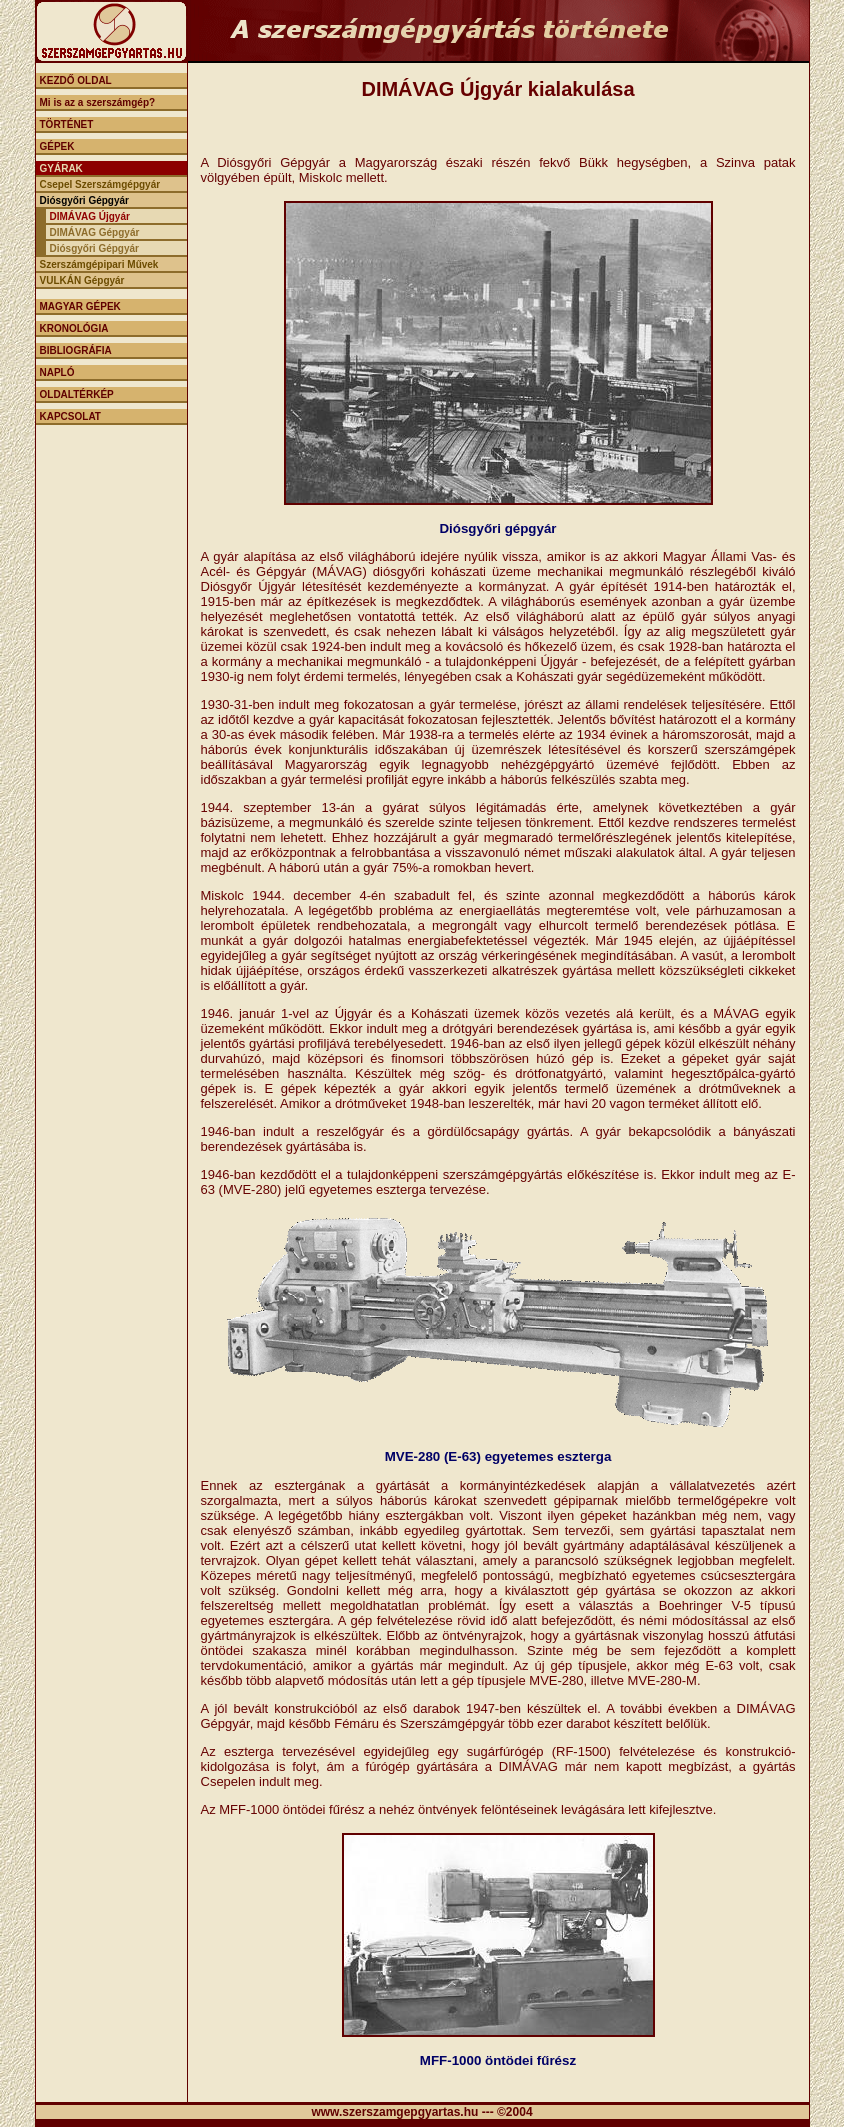 The width and height of the screenshot is (844, 2127). What do you see at coordinates (76, 80) in the screenshot?
I see `KEZDŐ OLDAL` at bounding box center [76, 80].